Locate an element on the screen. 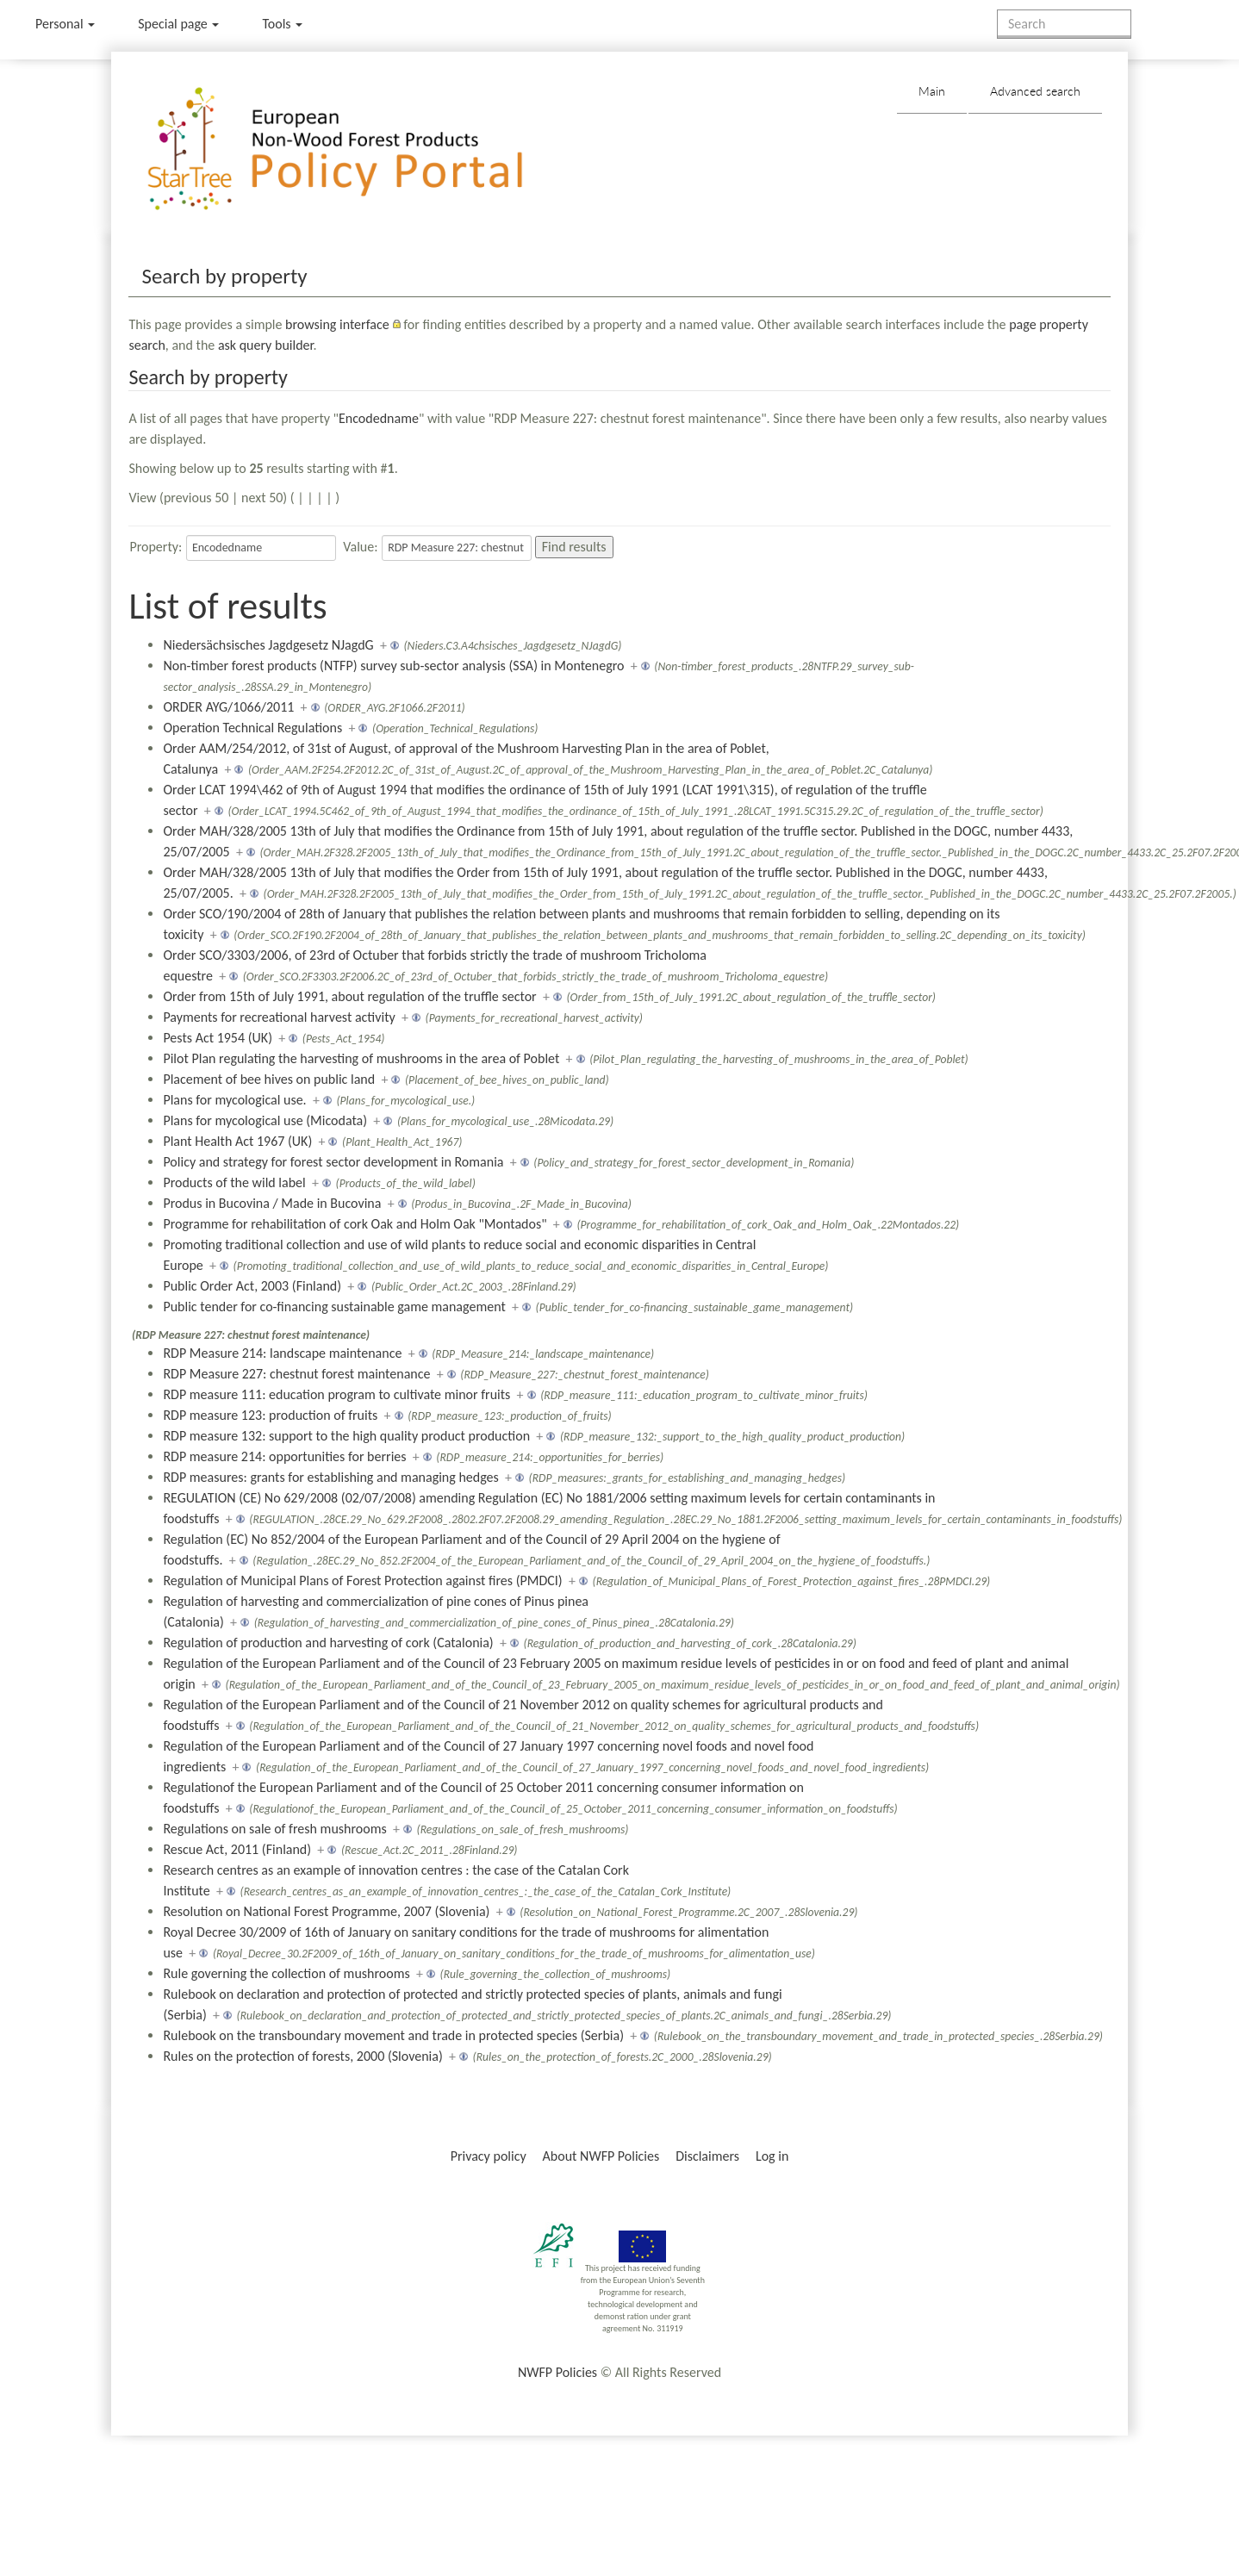 This screenshot has width=1239, height=2576. RDP measure 111: education program to cultivate minor fruits is located at coordinates (336, 1394).